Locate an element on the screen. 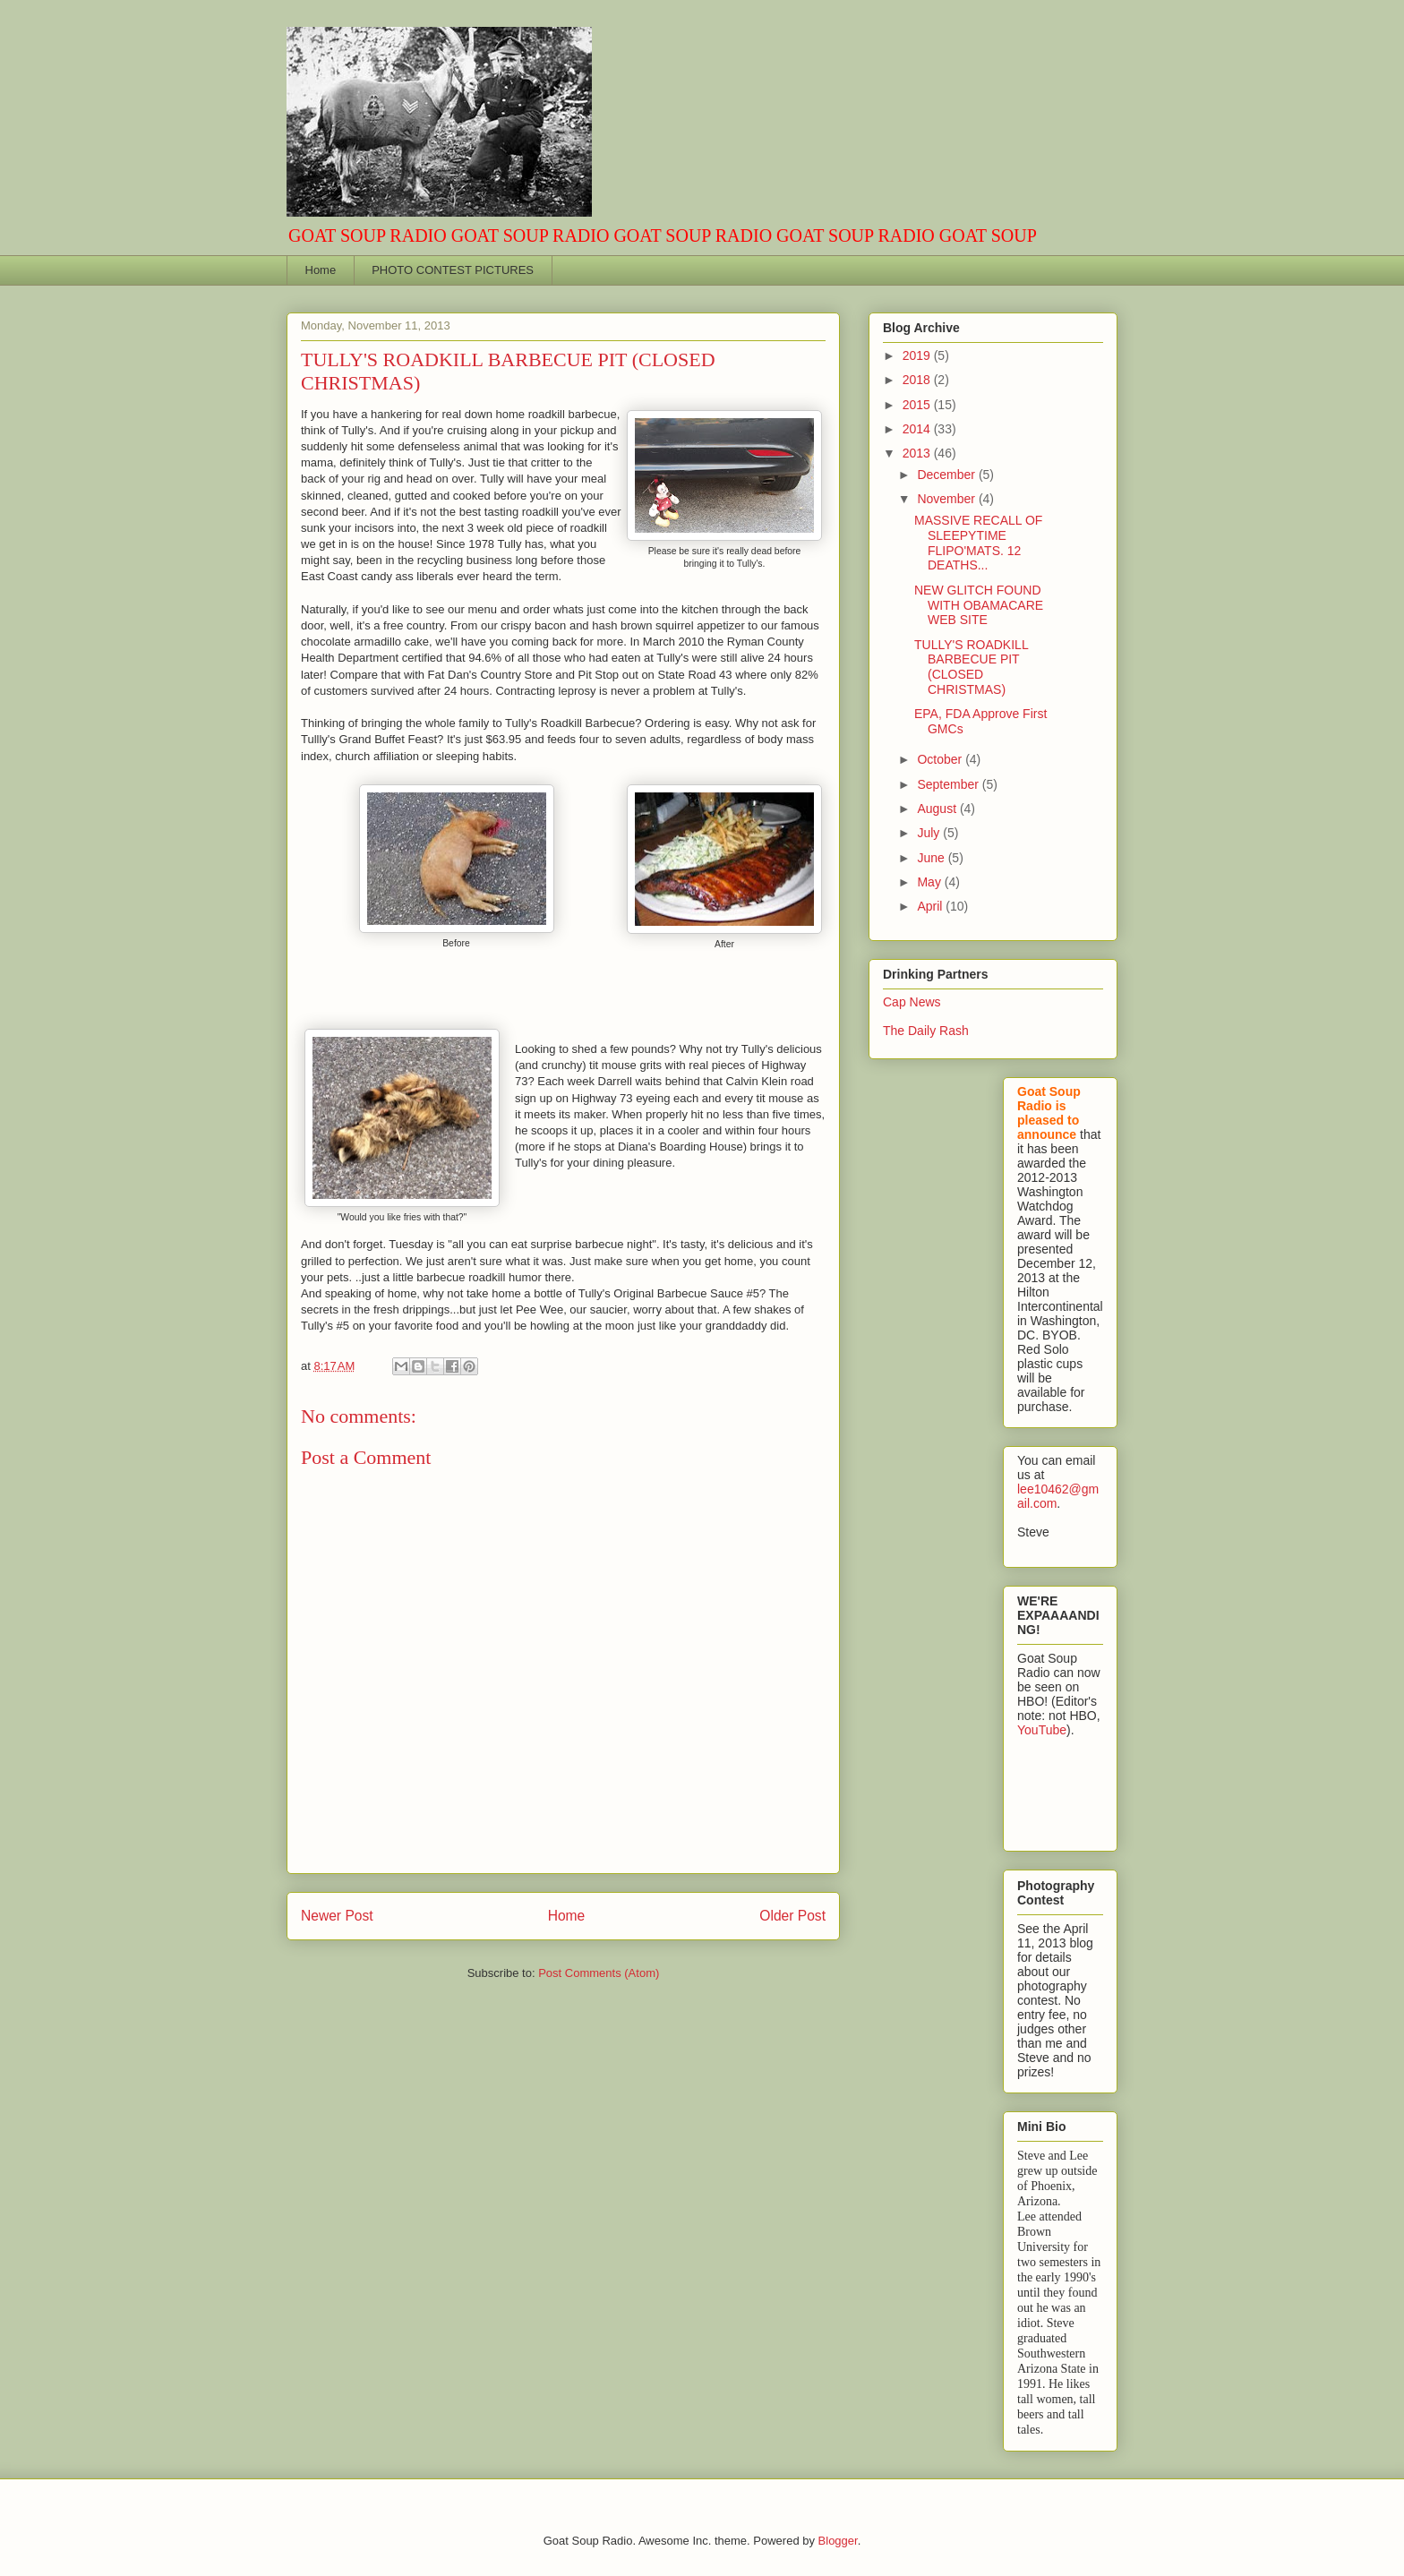 This screenshot has height=2576, width=1404. Home is located at coordinates (321, 270).